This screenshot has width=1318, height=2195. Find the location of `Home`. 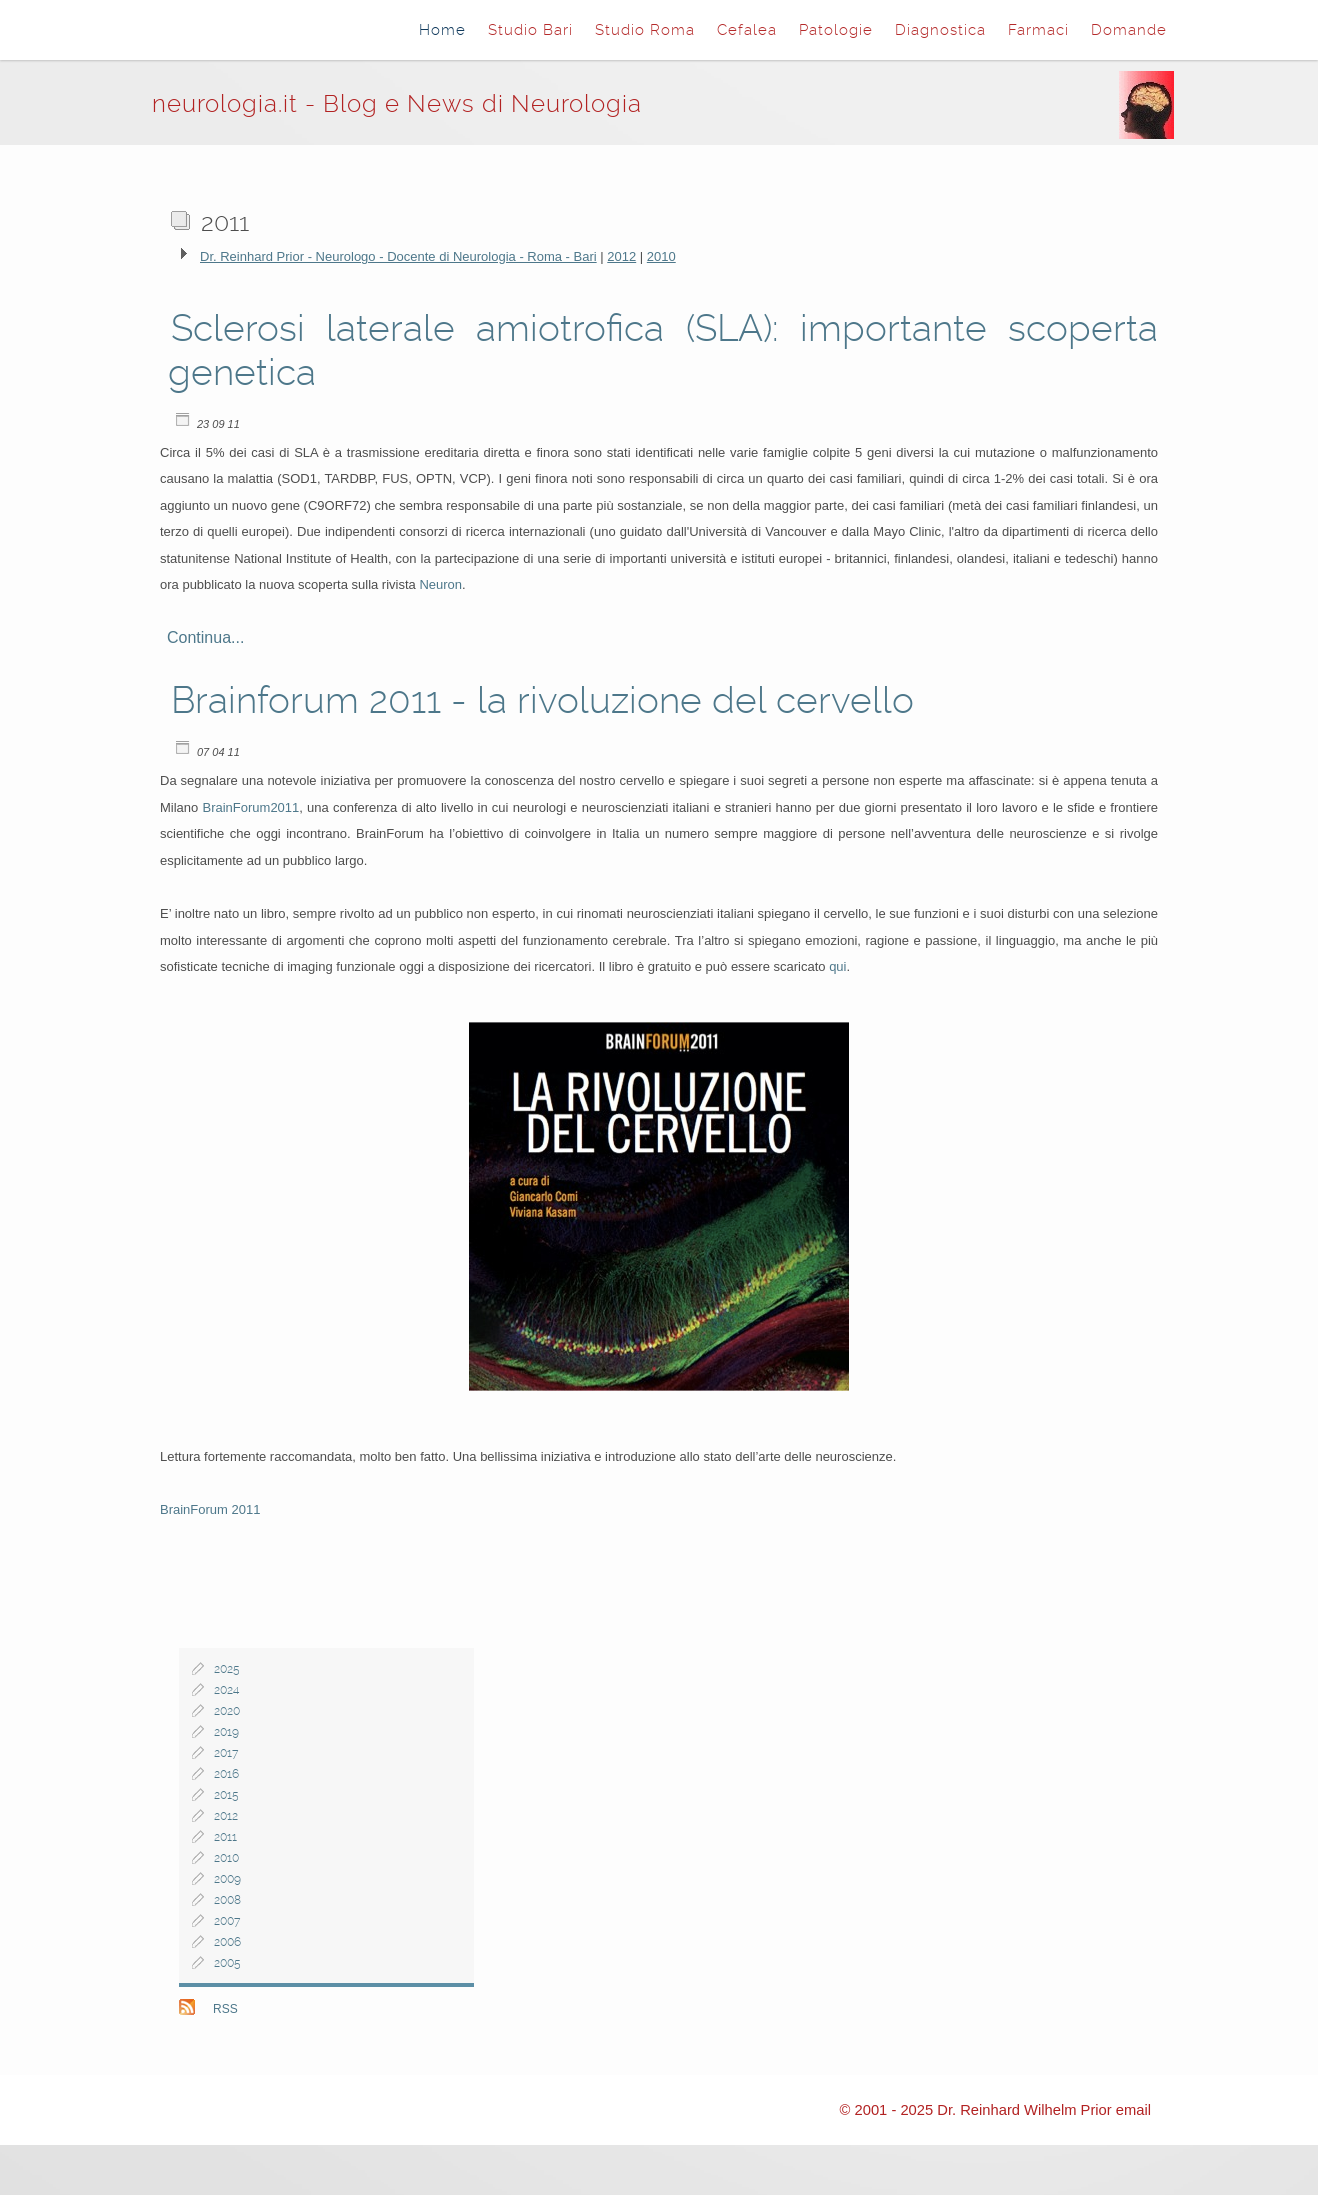

Home is located at coordinates (442, 30).